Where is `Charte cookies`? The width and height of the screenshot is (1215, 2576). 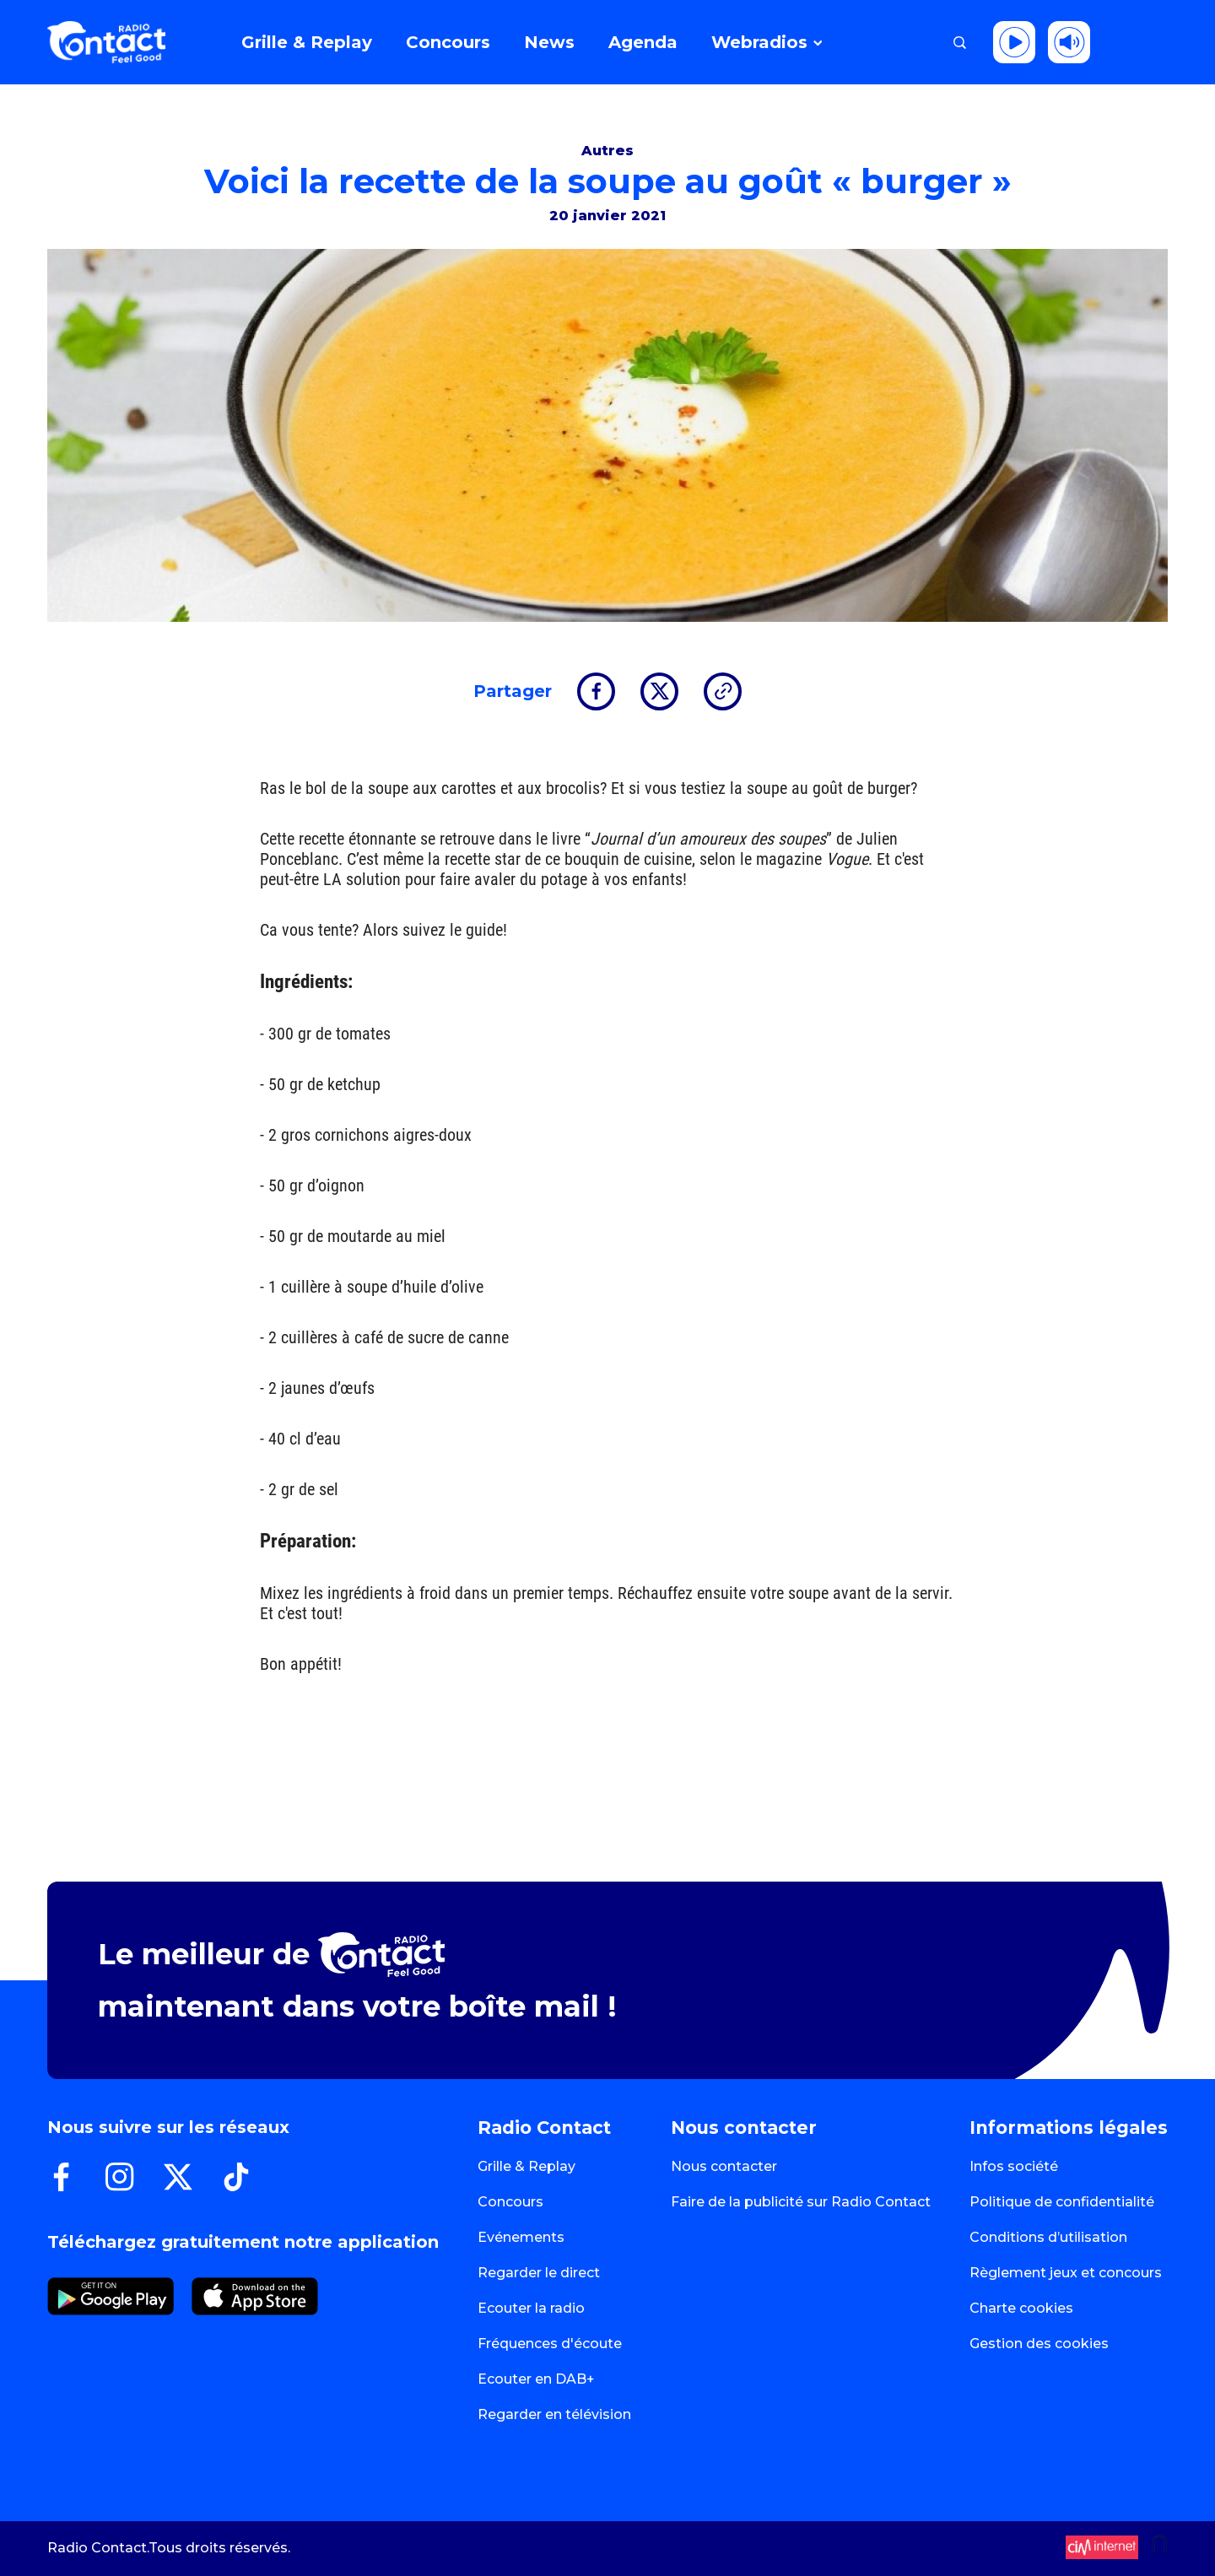 Charte cookies is located at coordinates (1021, 2308).